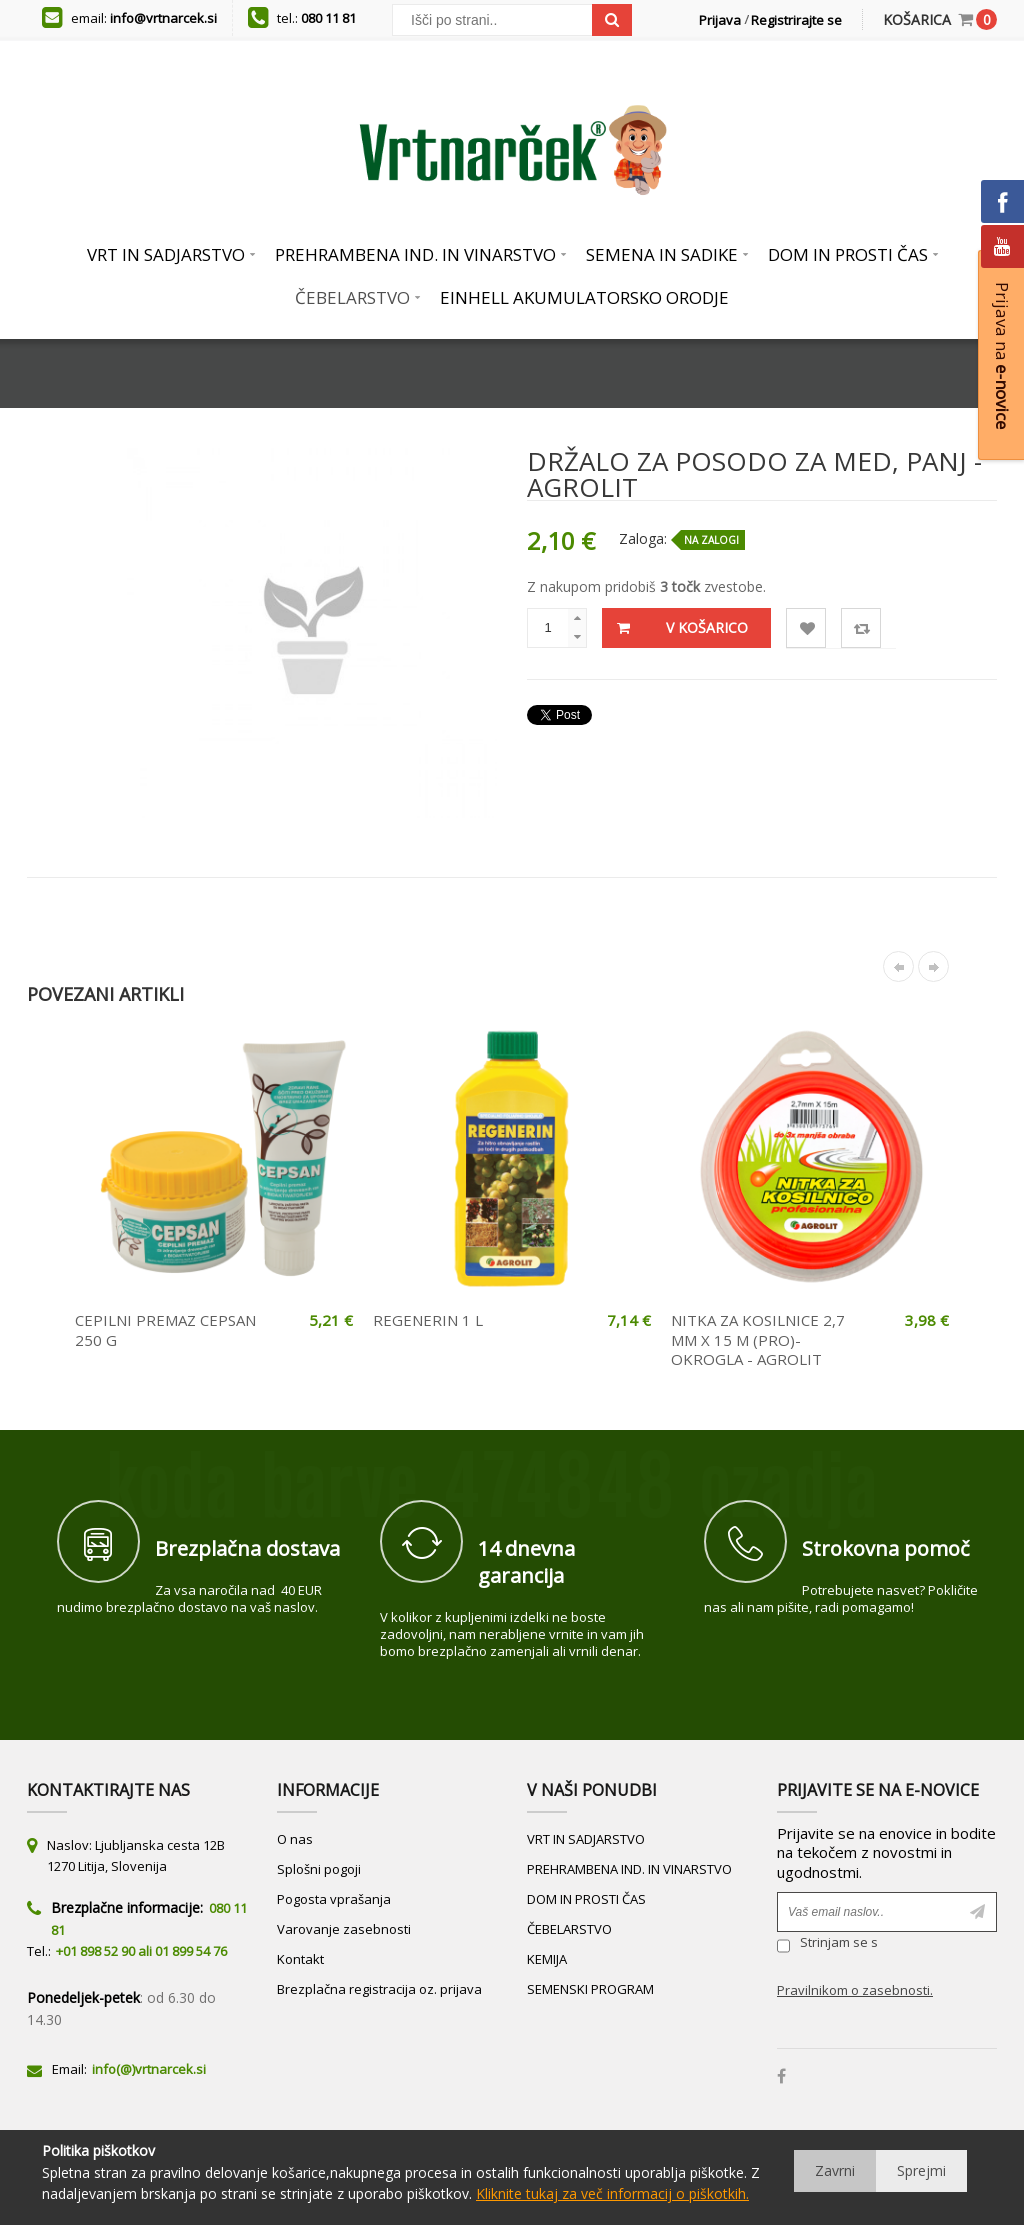 This screenshot has width=1024, height=2225. What do you see at coordinates (569, 1929) in the screenshot?
I see `ČEBELARSTVO` at bounding box center [569, 1929].